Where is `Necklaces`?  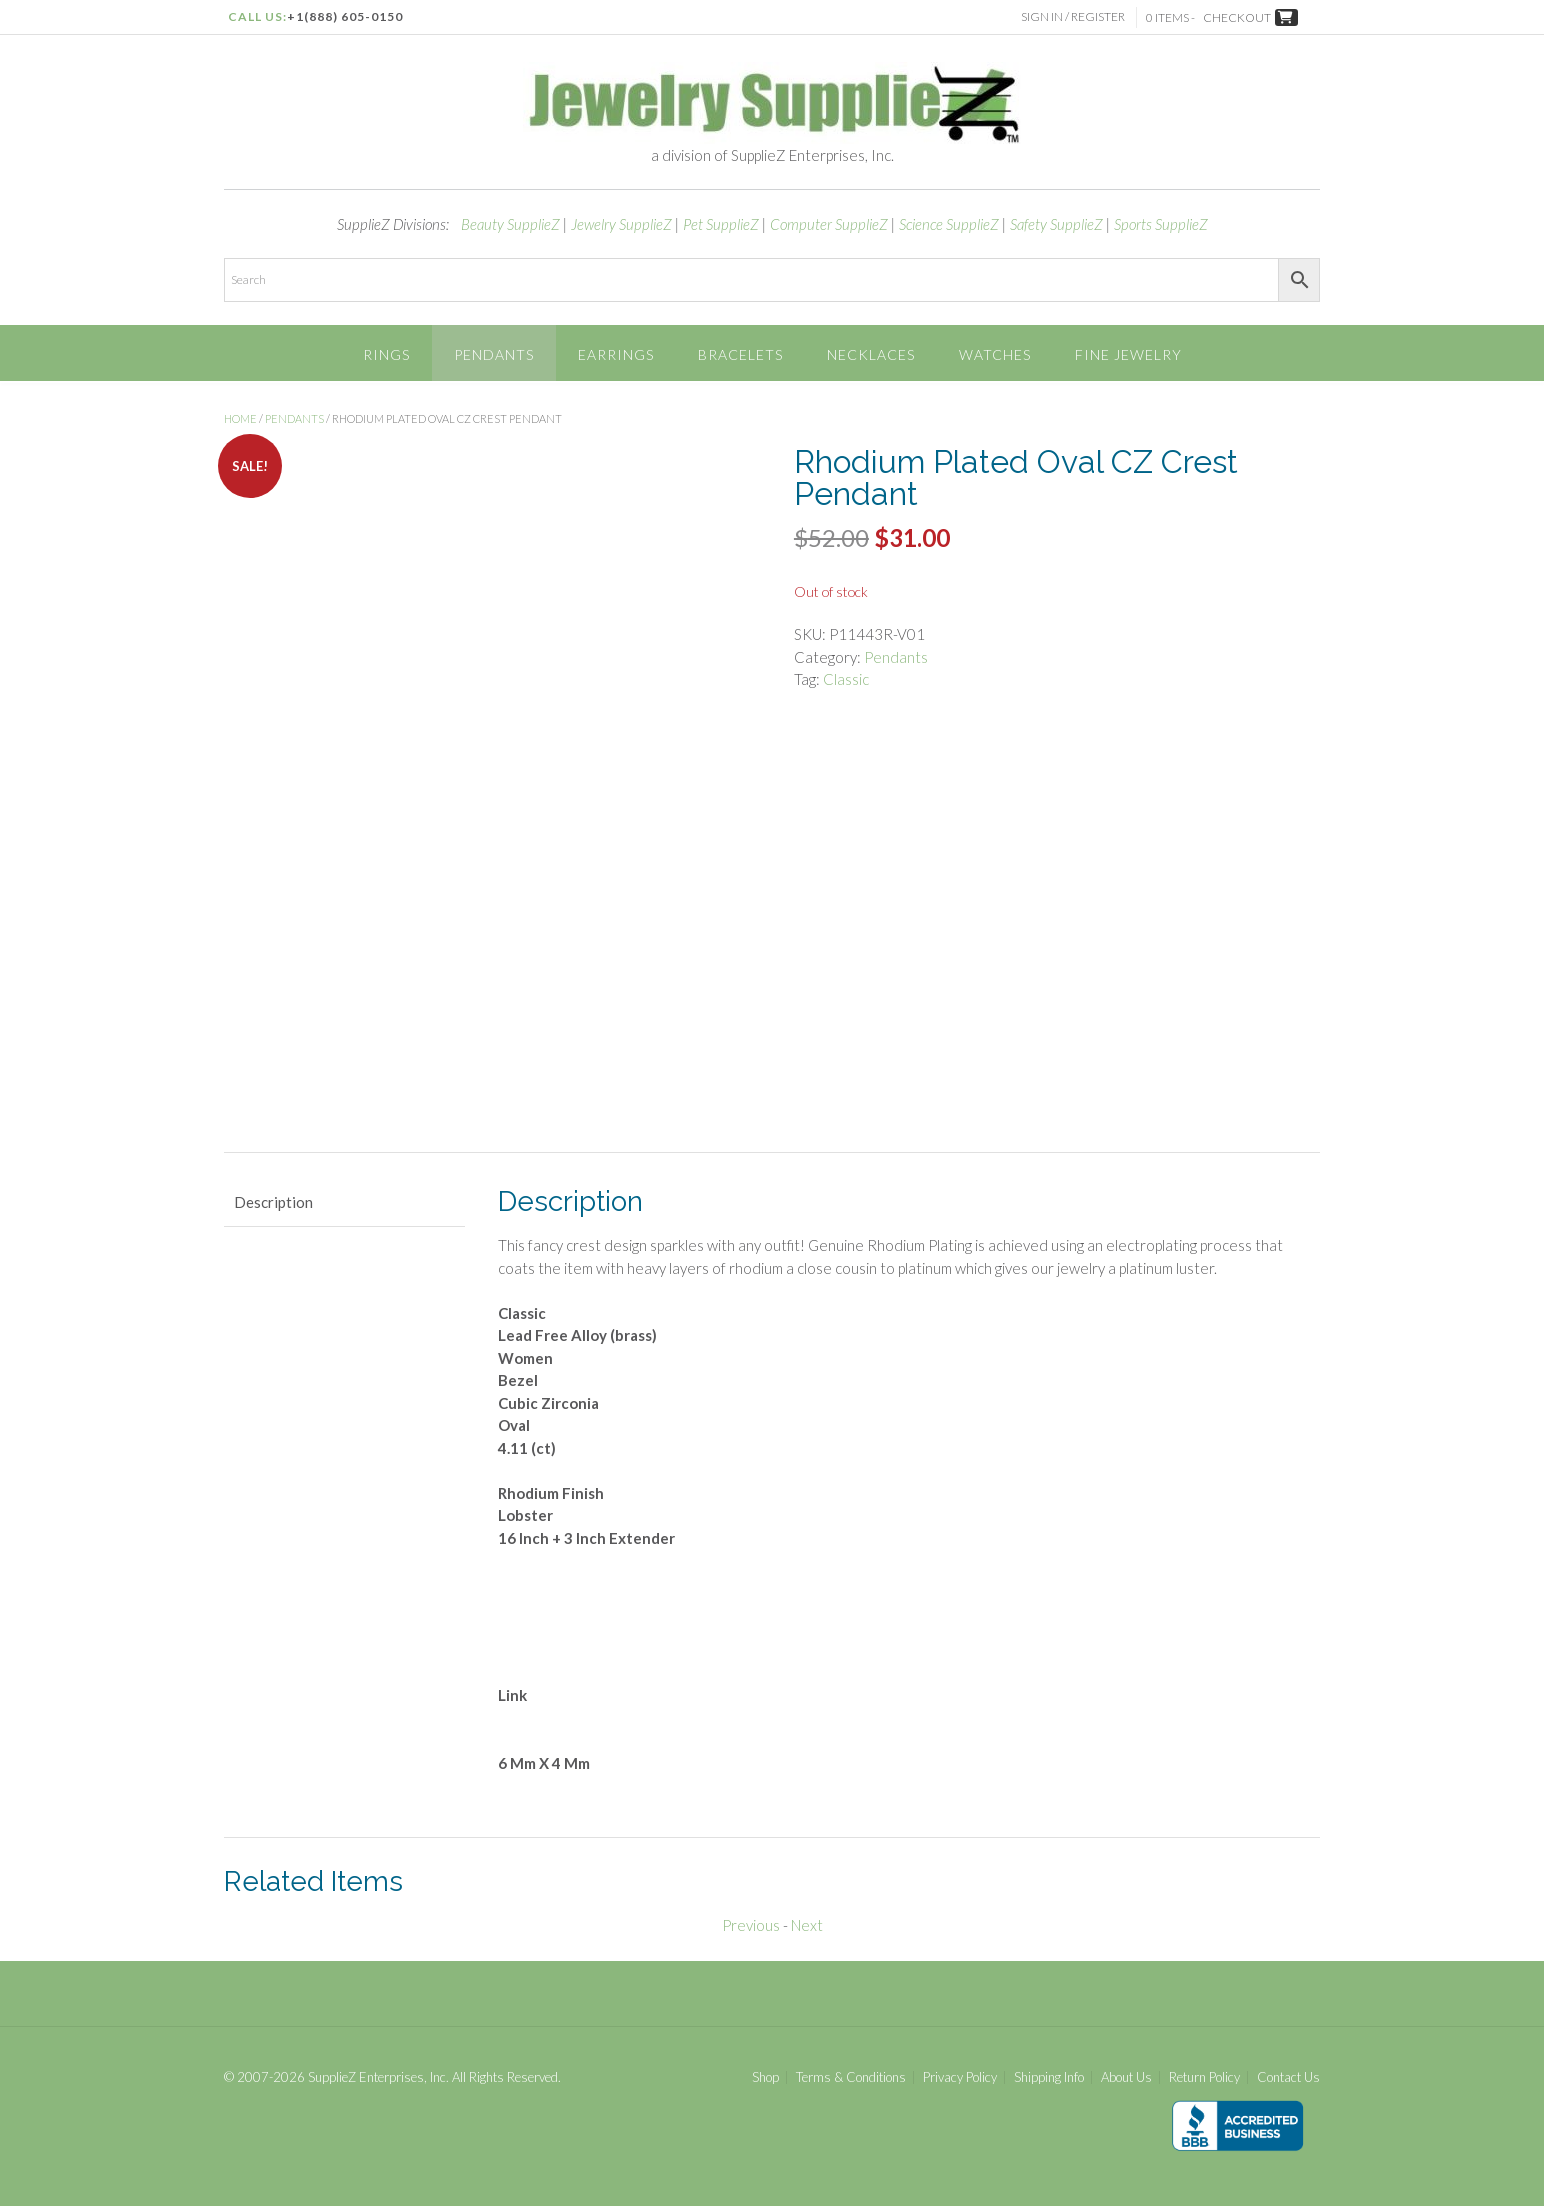
Necklaces is located at coordinates (871, 354).